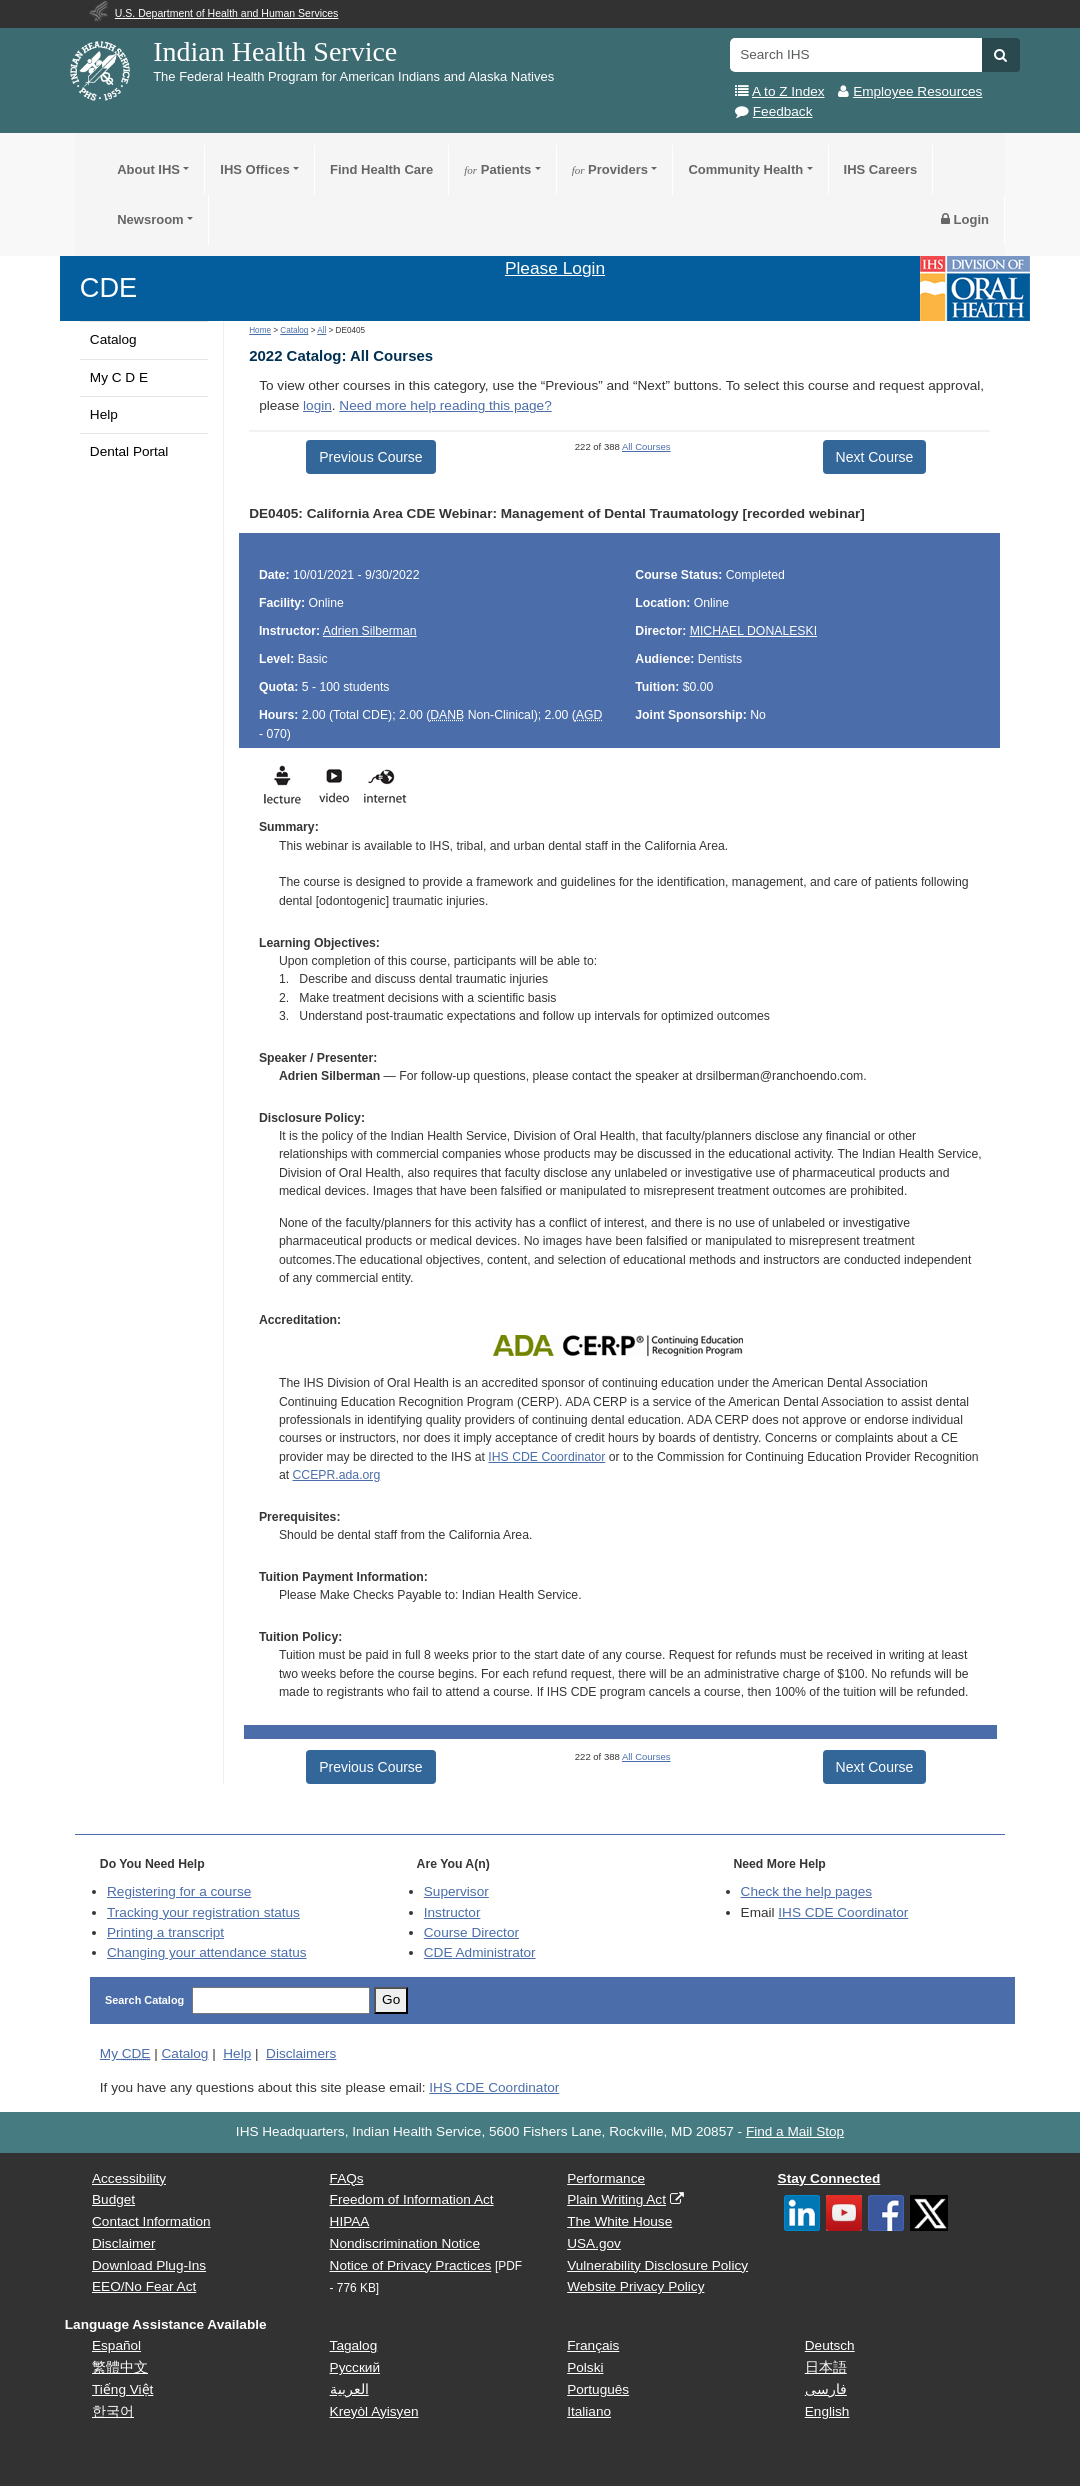 The height and width of the screenshot is (2486, 1080). I want to click on Registering for a course, so click(179, 1891).